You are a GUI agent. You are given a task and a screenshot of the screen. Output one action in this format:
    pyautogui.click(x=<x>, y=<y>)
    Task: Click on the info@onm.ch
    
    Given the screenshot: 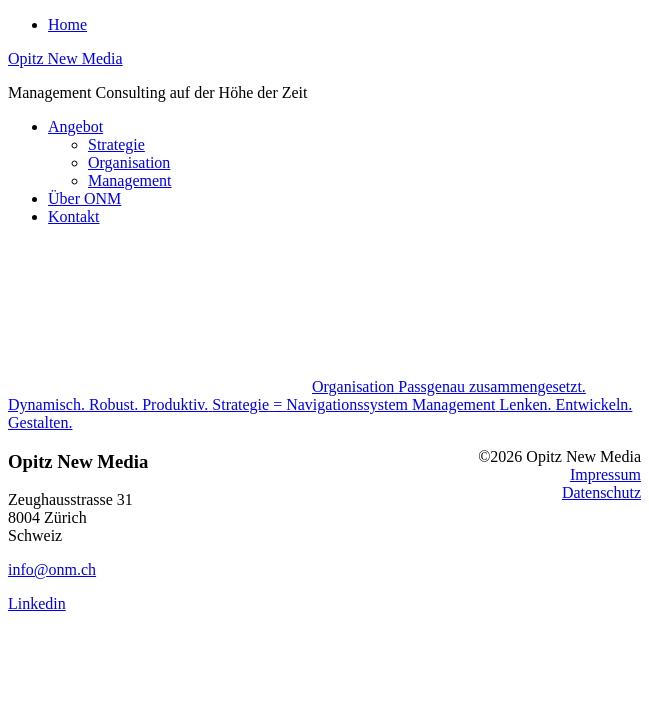 What is the action you would take?
    pyautogui.click(x=52, y=569)
    